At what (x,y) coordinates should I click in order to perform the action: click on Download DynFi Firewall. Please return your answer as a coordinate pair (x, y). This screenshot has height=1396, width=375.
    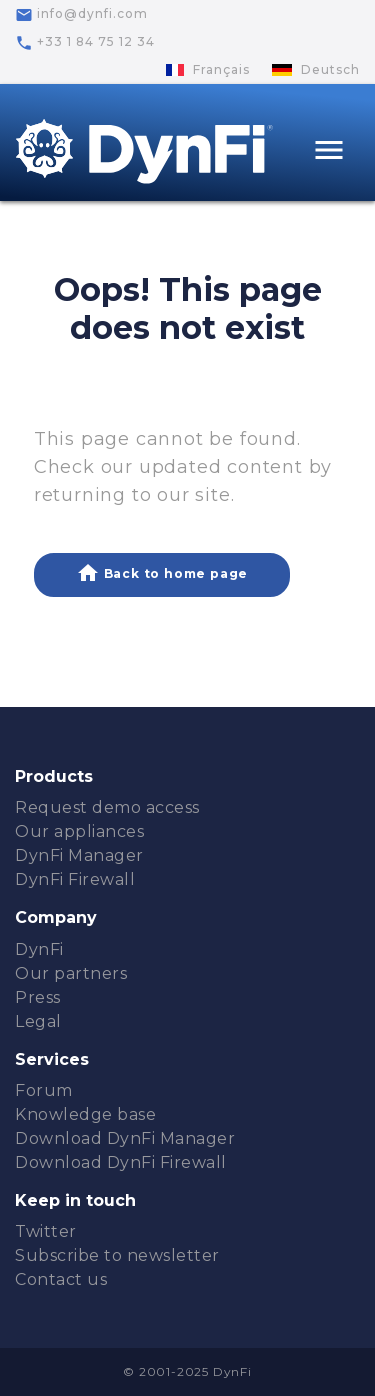
    Looking at the image, I should click on (121, 1162).